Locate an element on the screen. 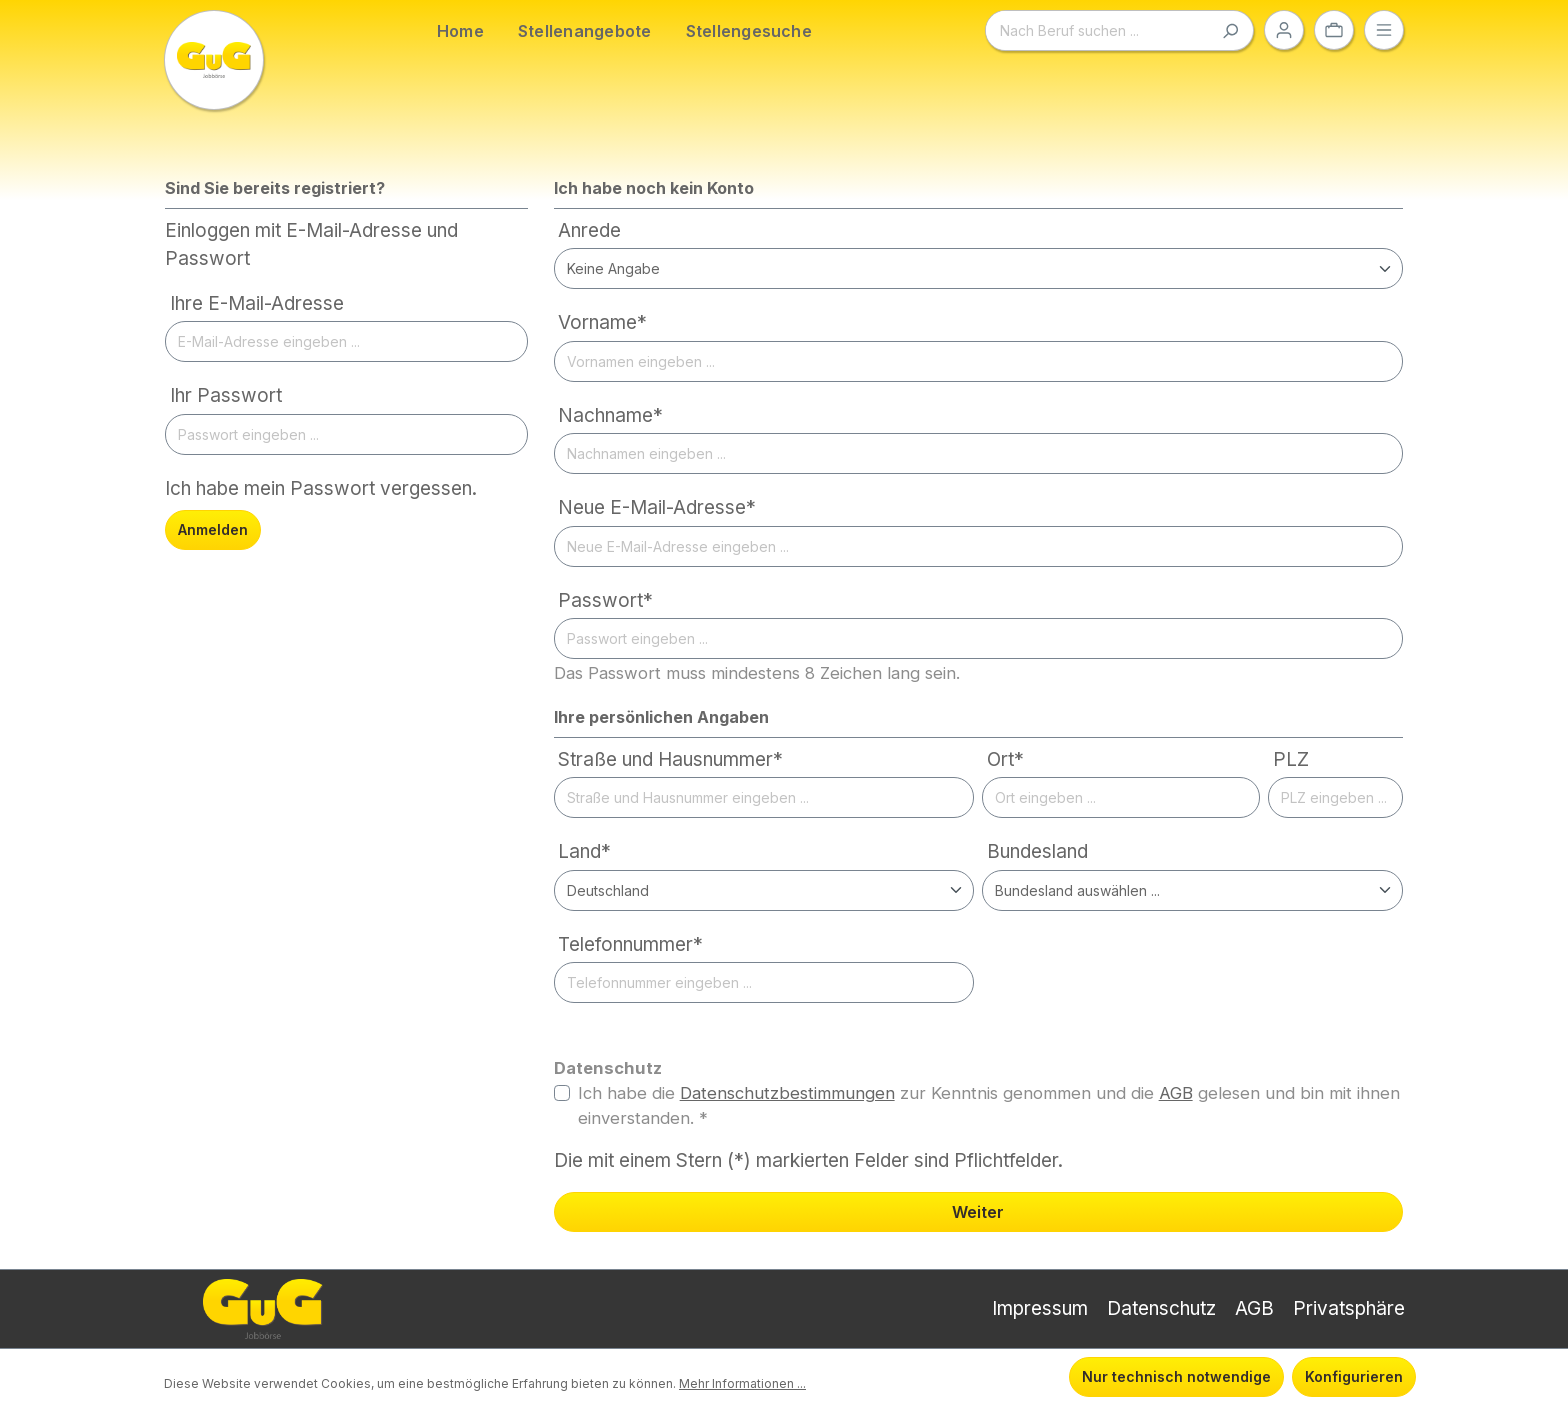  AGB is located at coordinates (1176, 1093).